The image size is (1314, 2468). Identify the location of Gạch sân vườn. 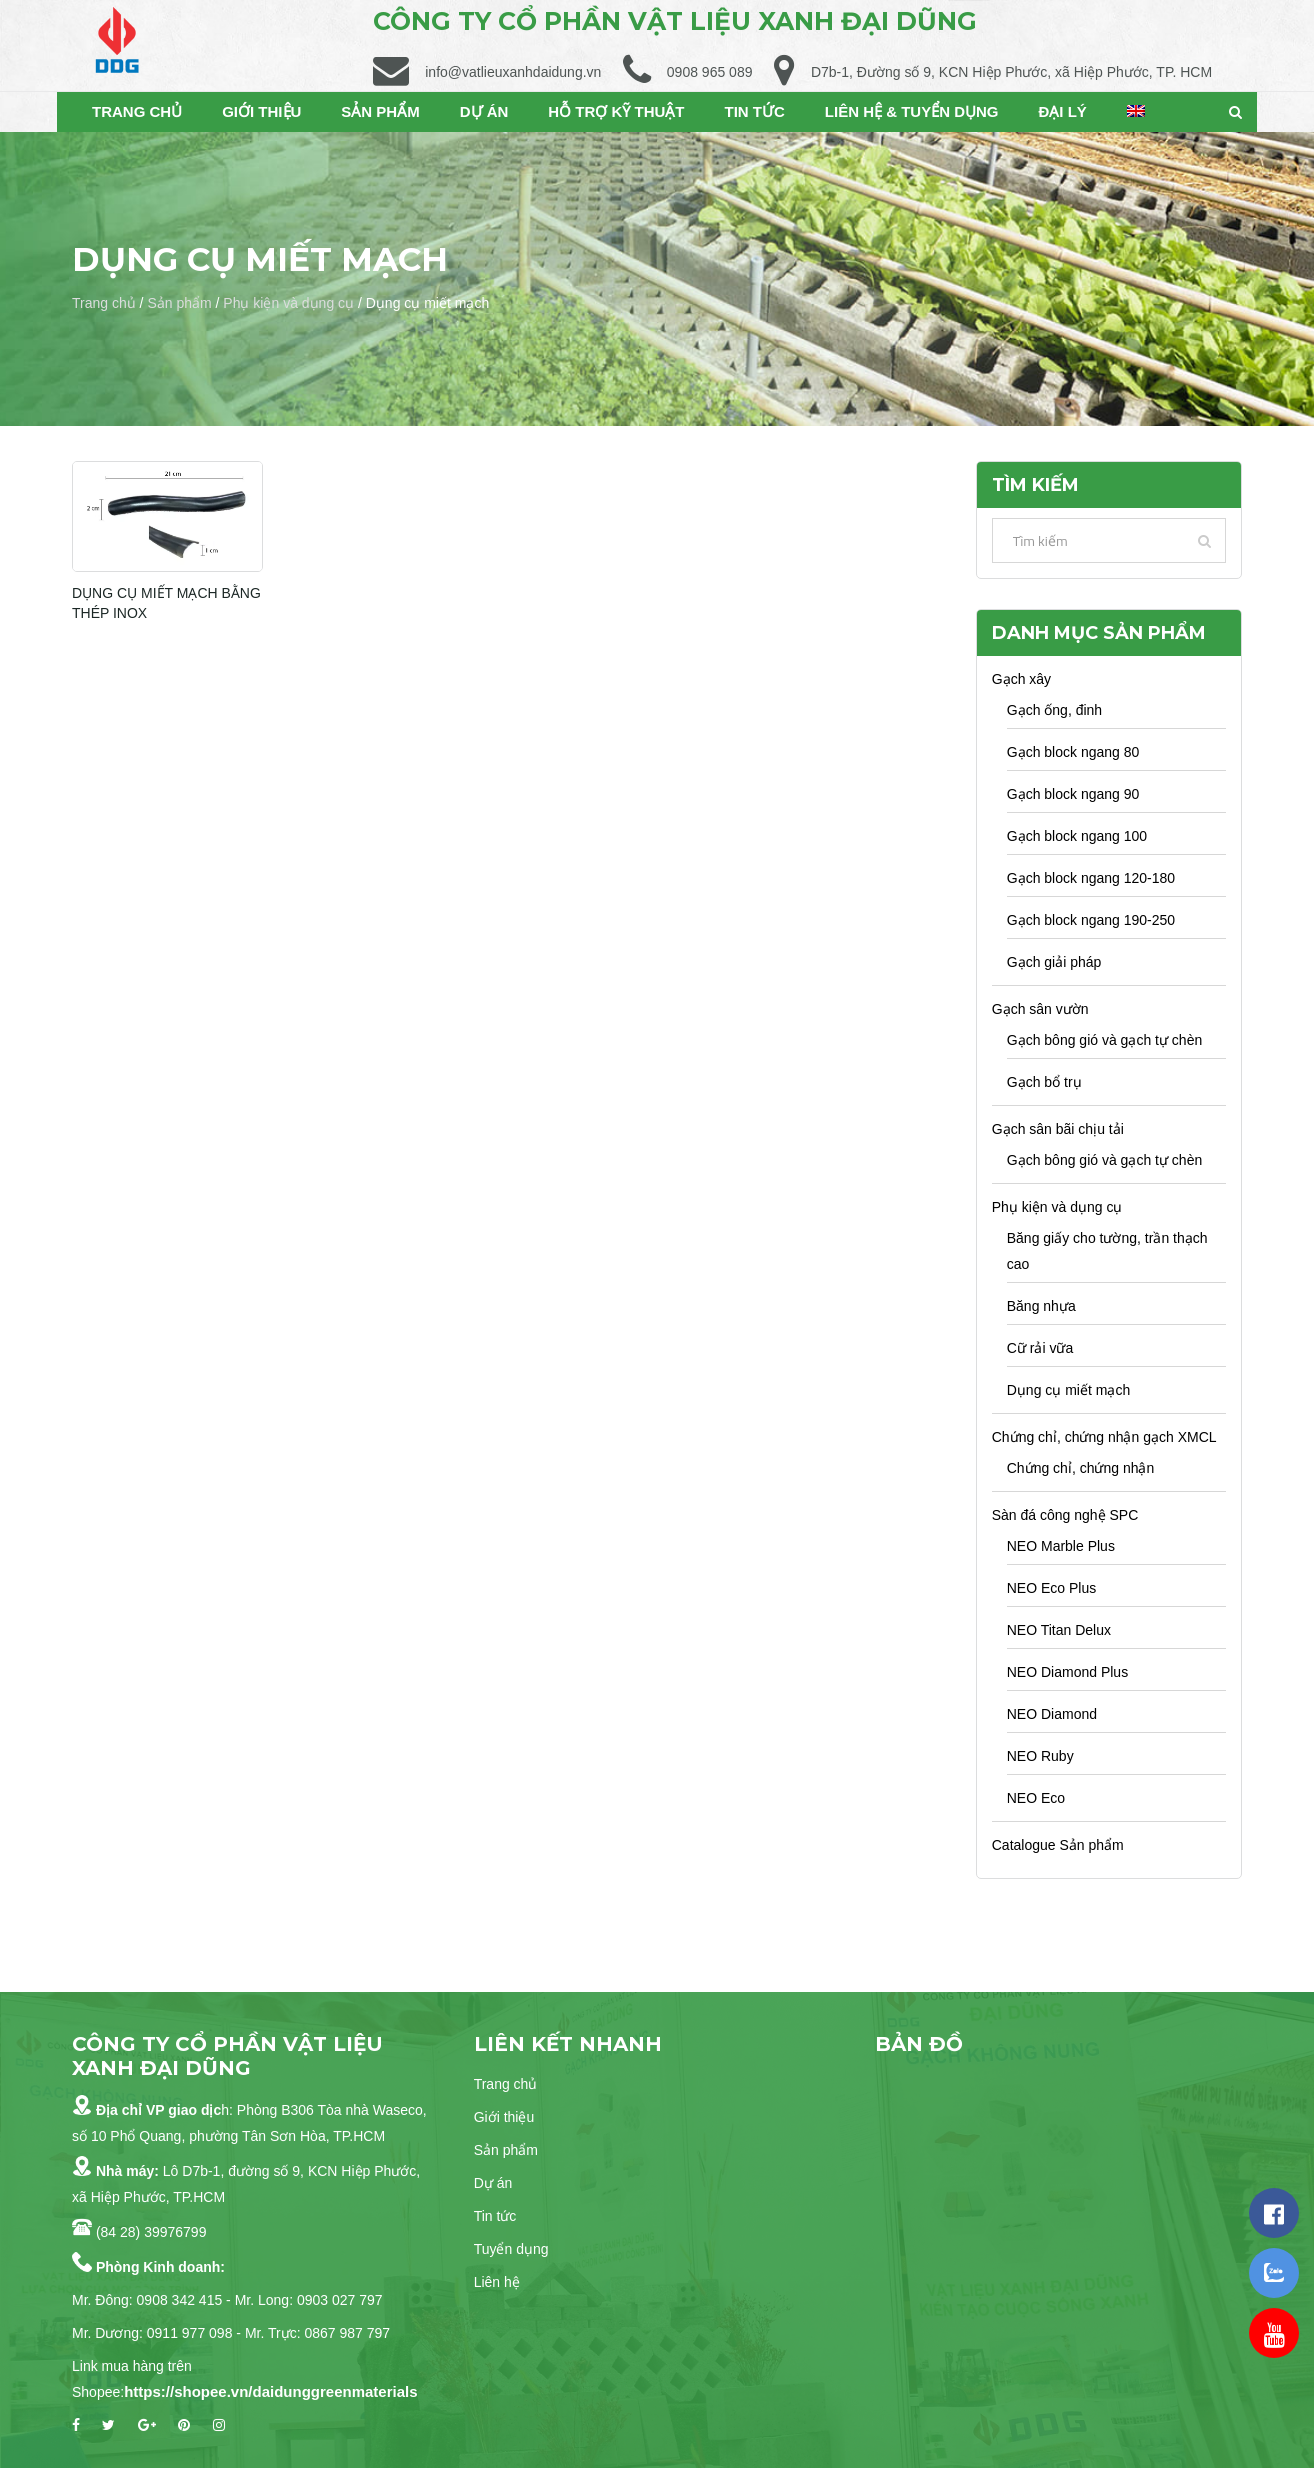
(1040, 1009).